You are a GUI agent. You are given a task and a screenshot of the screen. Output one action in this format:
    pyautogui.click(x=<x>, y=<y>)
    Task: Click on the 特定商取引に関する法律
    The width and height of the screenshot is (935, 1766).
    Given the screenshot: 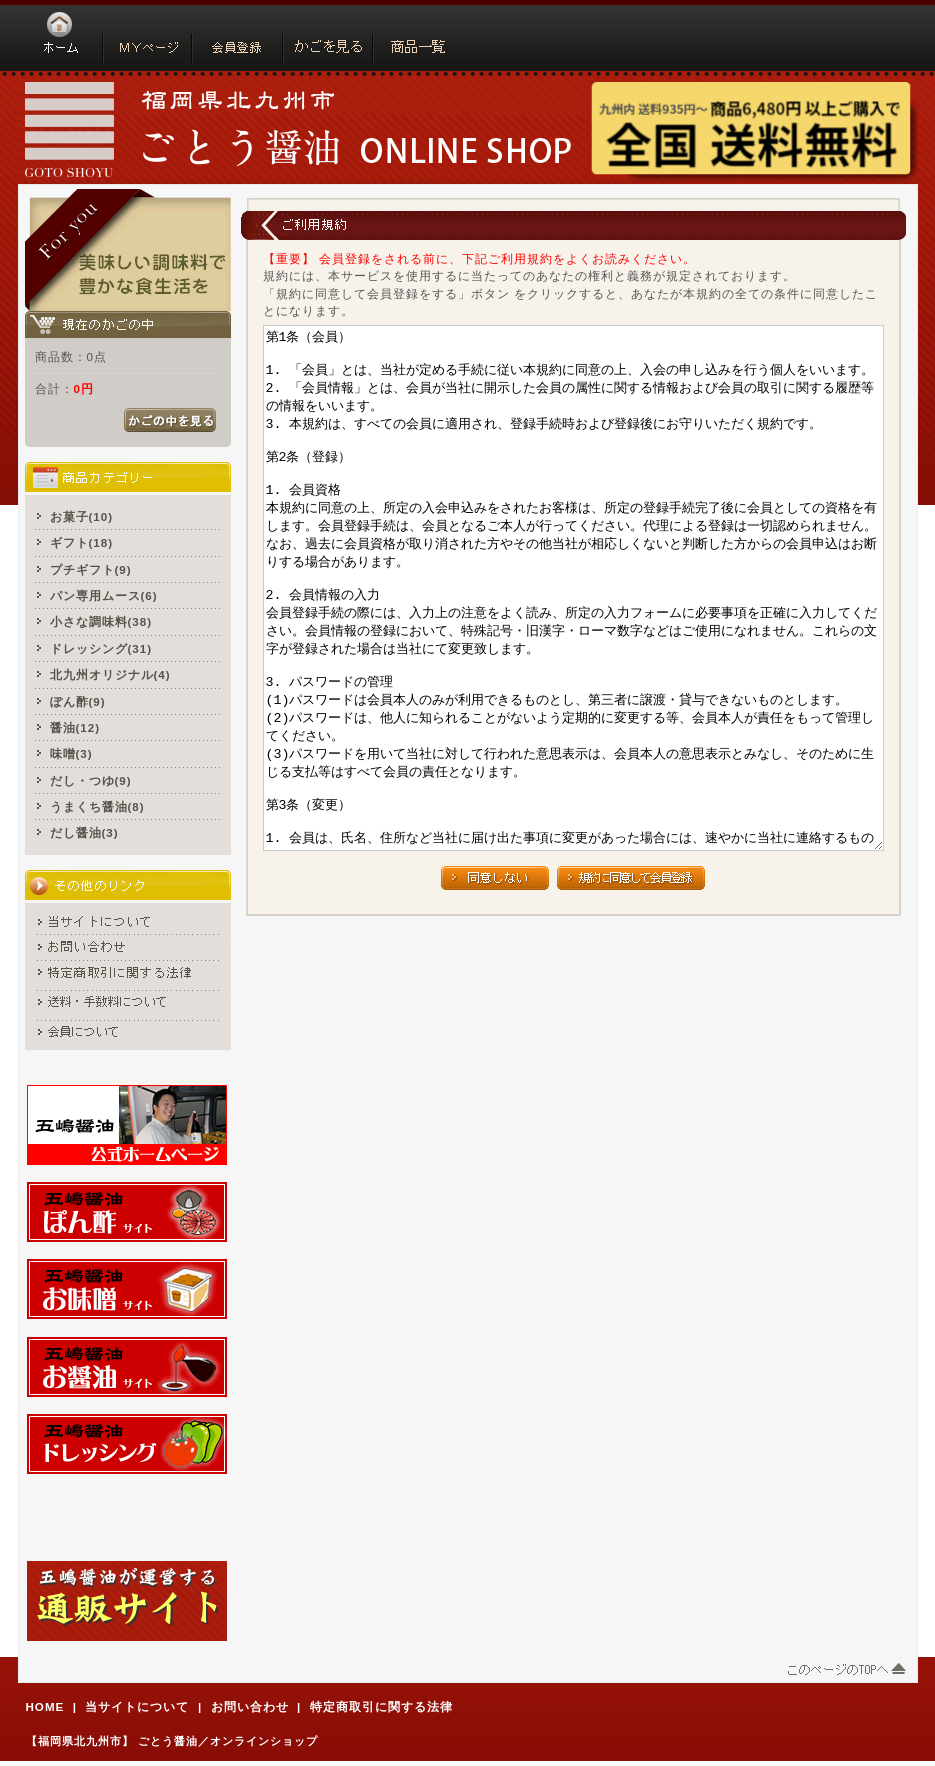 What is the action you would take?
    pyautogui.click(x=381, y=1706)
    